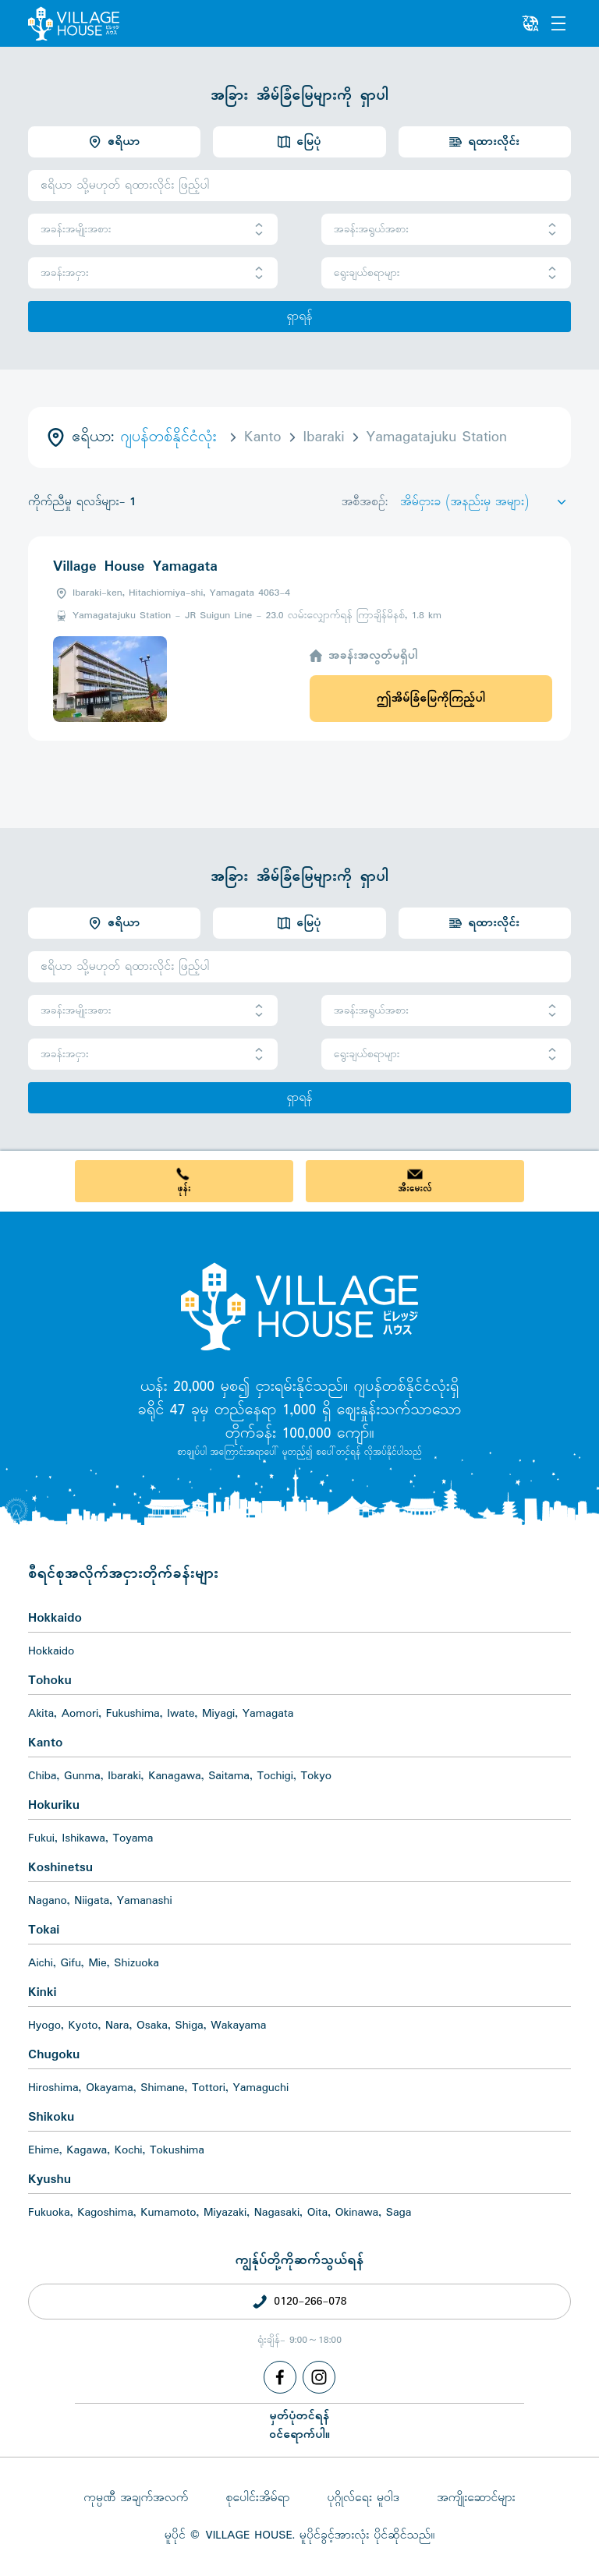 This screenshot has width=599, height=2576. Describe the element at coordinates (136, 1963) in the screenshot. I see `Shizuoka` at that location.